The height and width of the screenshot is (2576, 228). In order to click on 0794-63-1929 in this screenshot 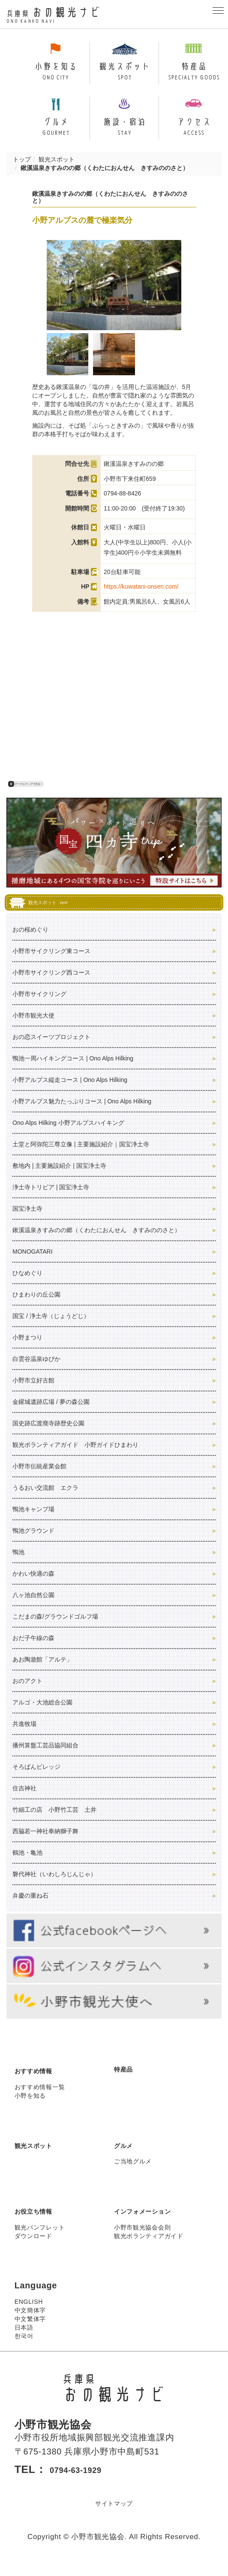, I will do `click(85, 2482)`.